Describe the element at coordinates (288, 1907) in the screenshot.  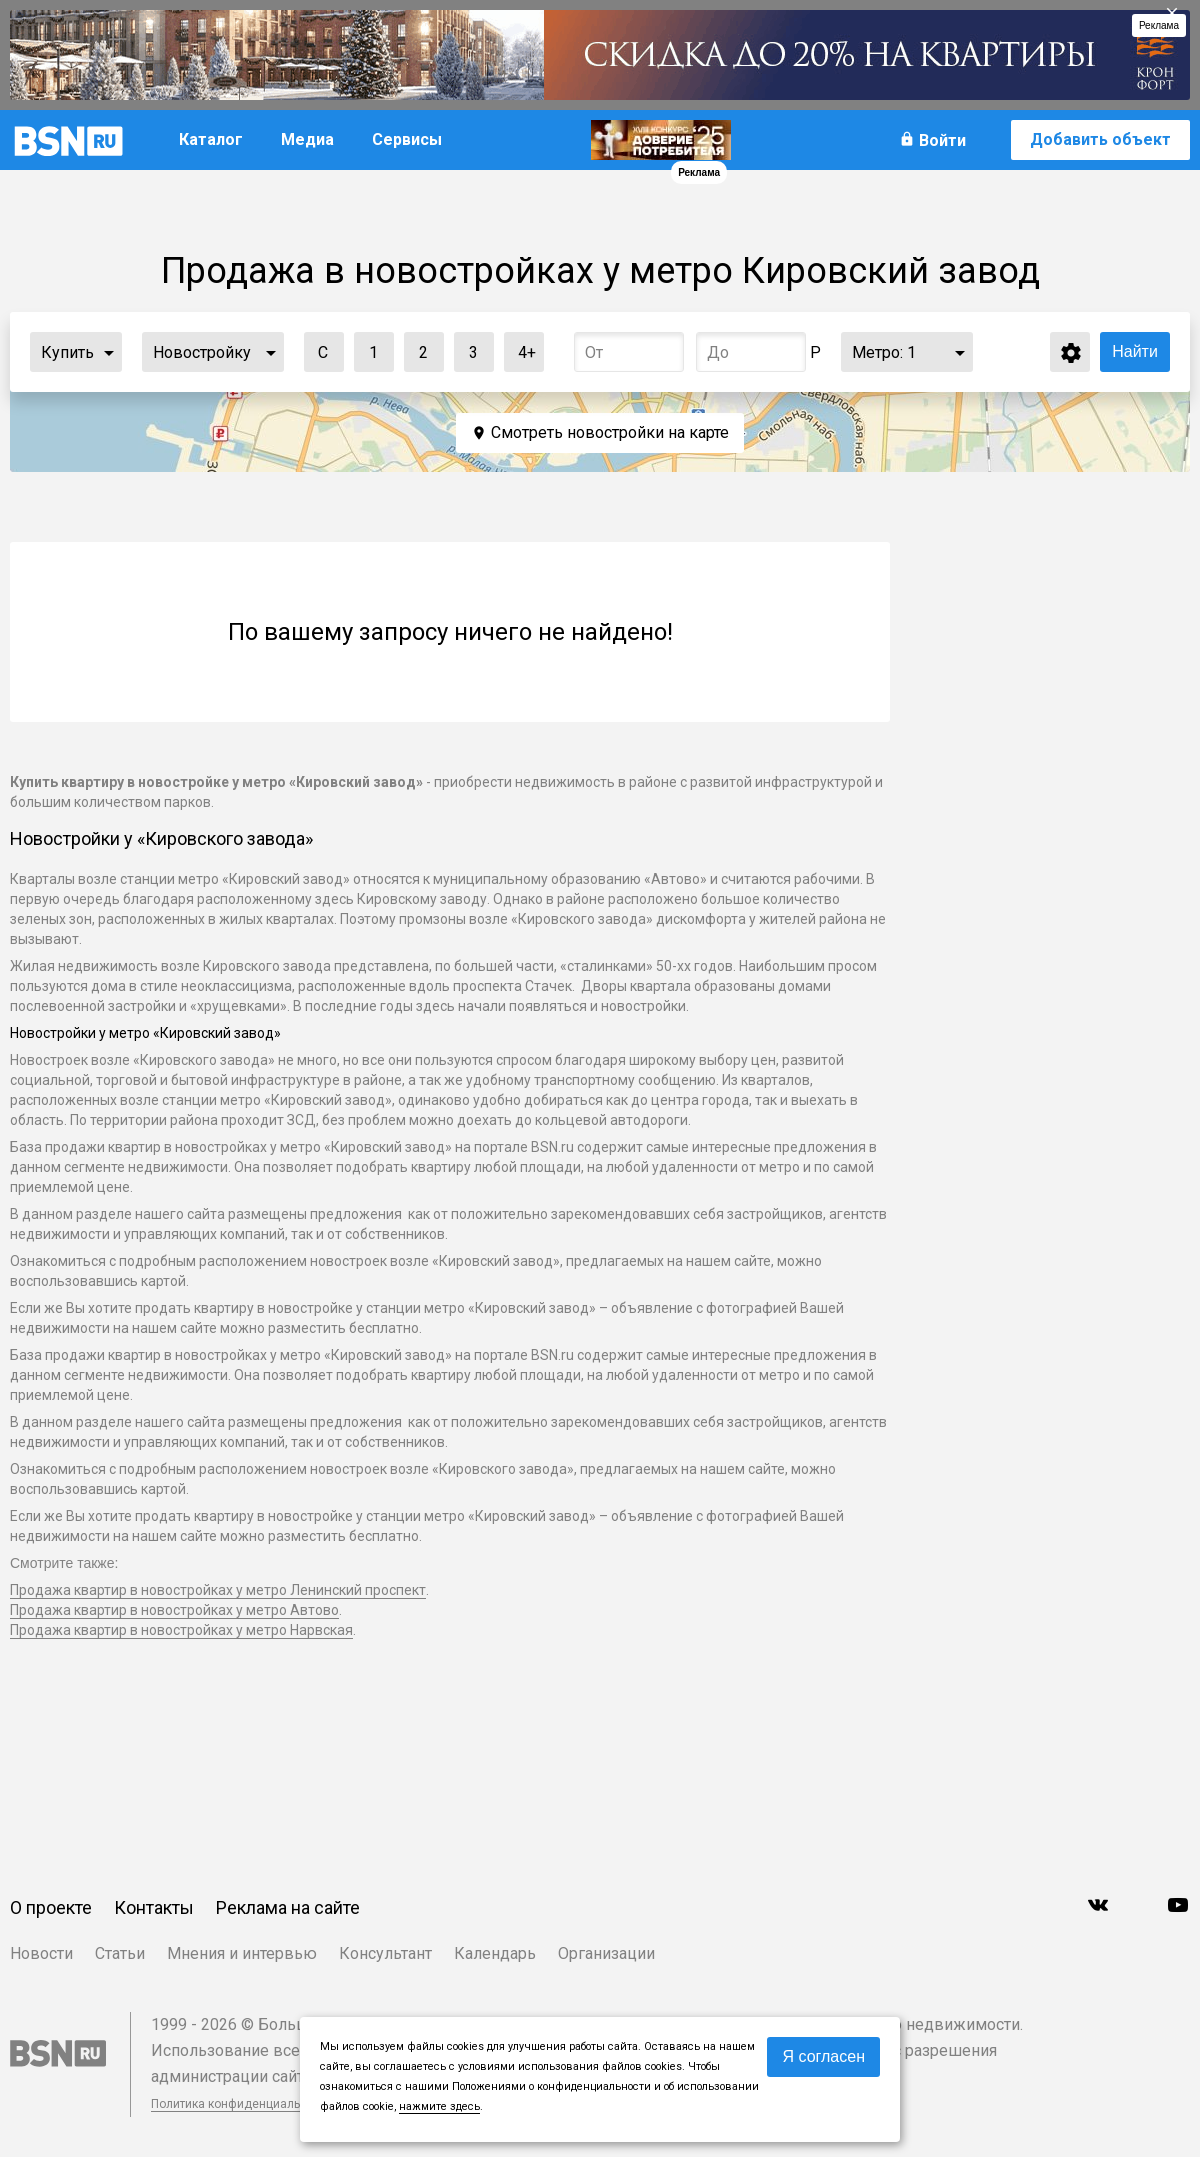
I see `Реклама на сайте` at that location.